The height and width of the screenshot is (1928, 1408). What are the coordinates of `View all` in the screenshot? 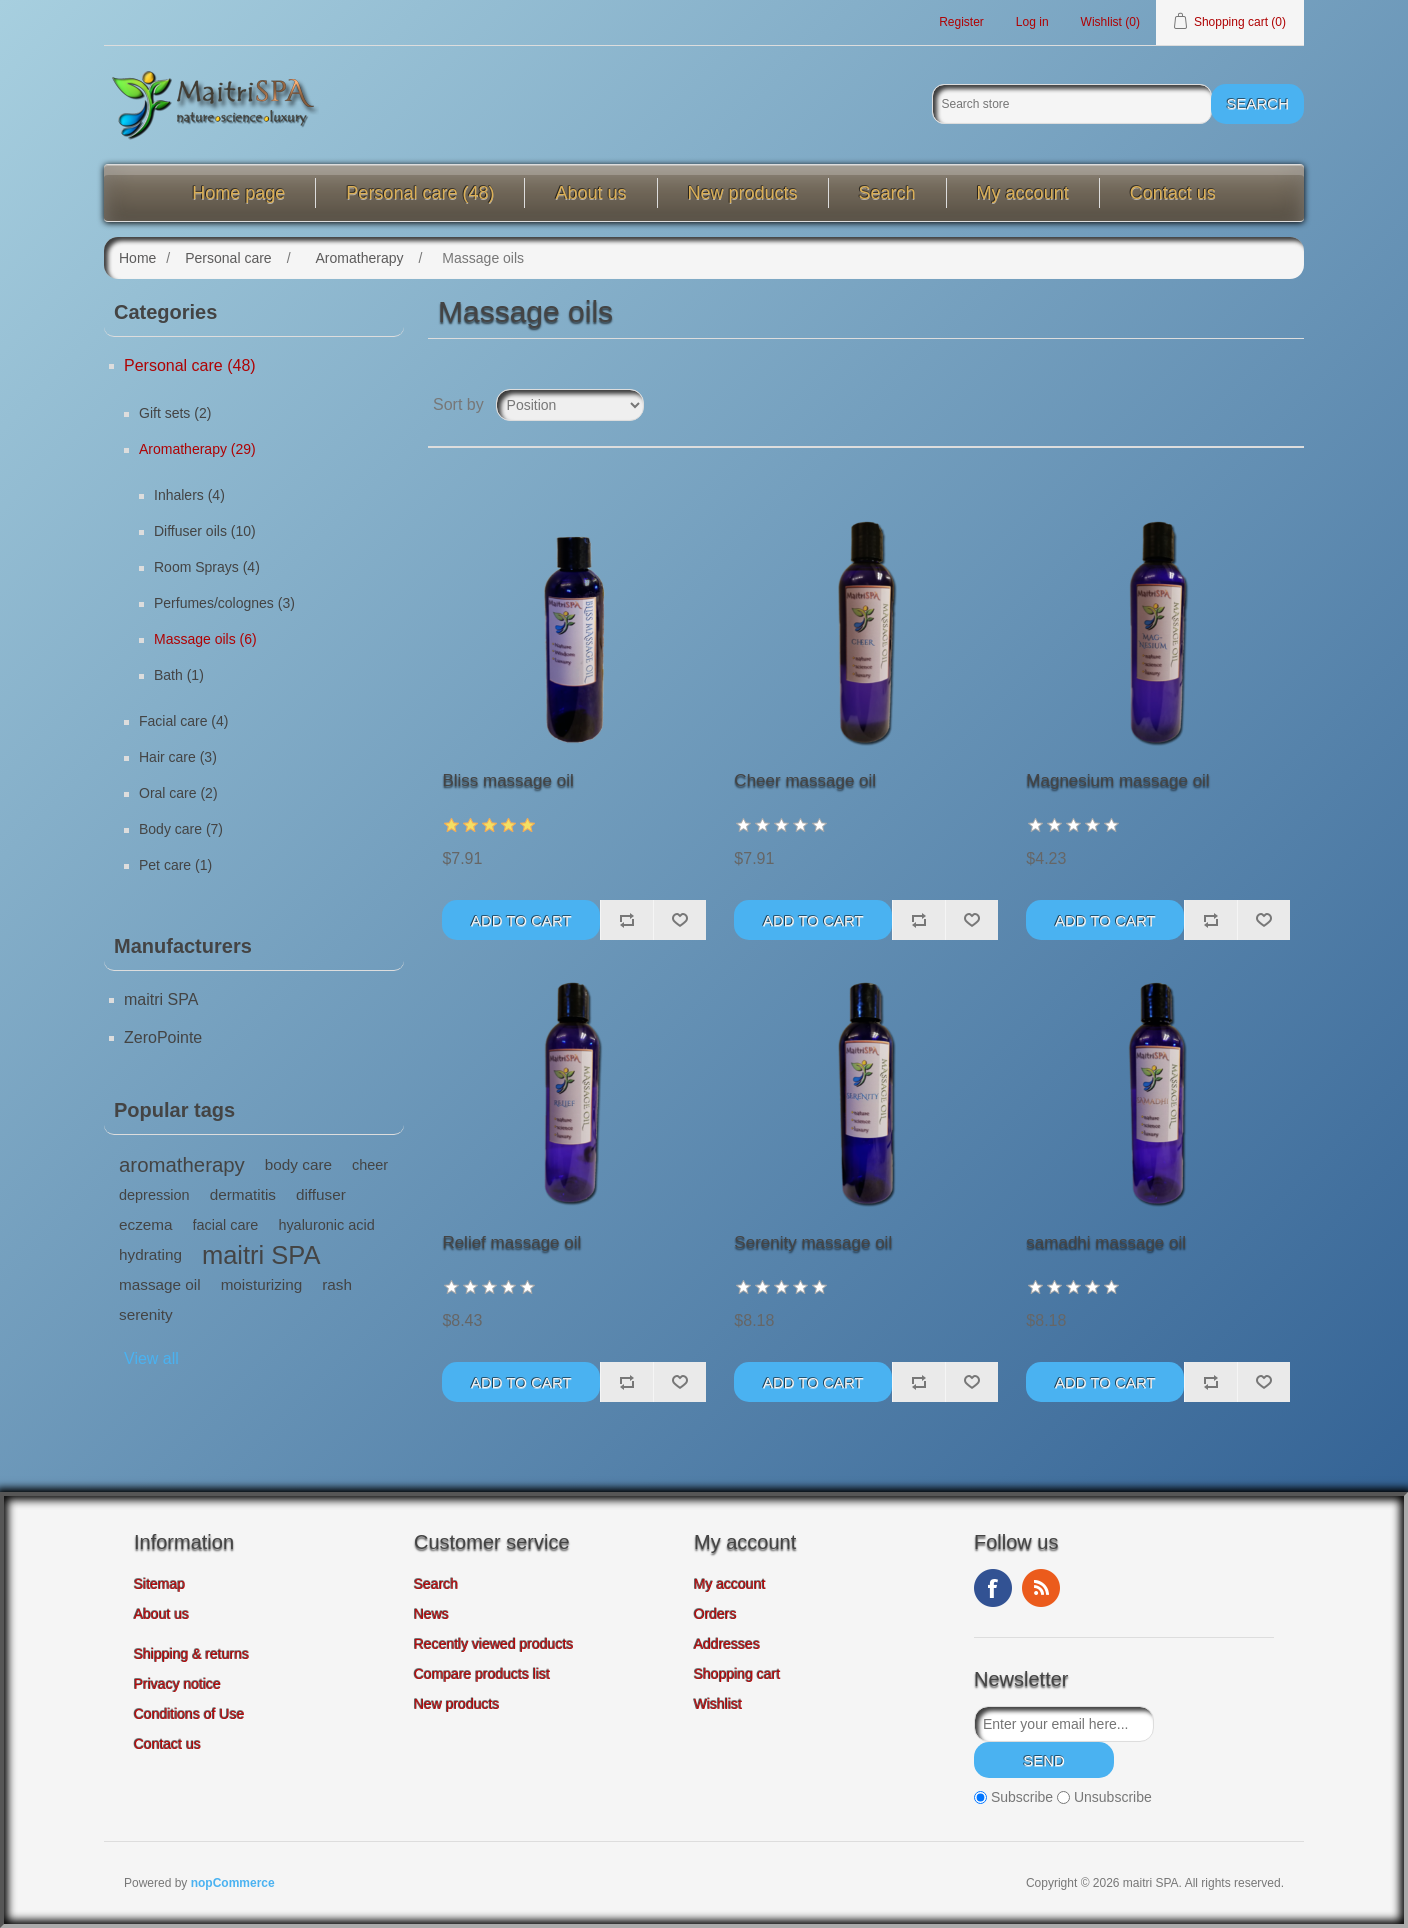 It's located at (151, 1358).